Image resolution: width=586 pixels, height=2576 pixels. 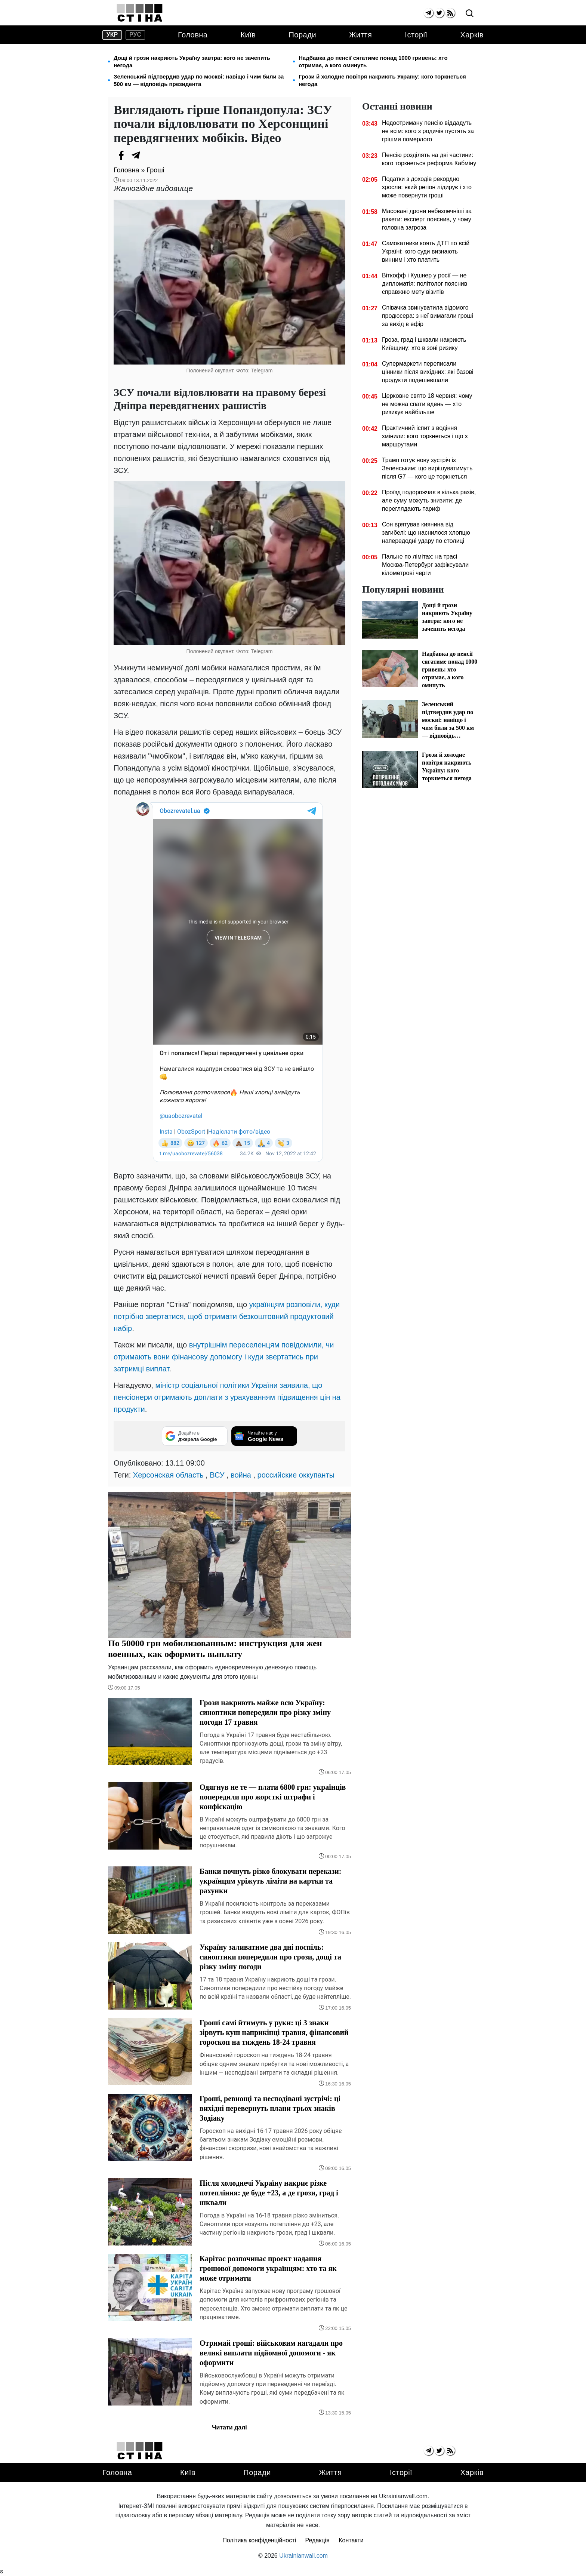 I want to click on [search], so click(x=469, y=13).